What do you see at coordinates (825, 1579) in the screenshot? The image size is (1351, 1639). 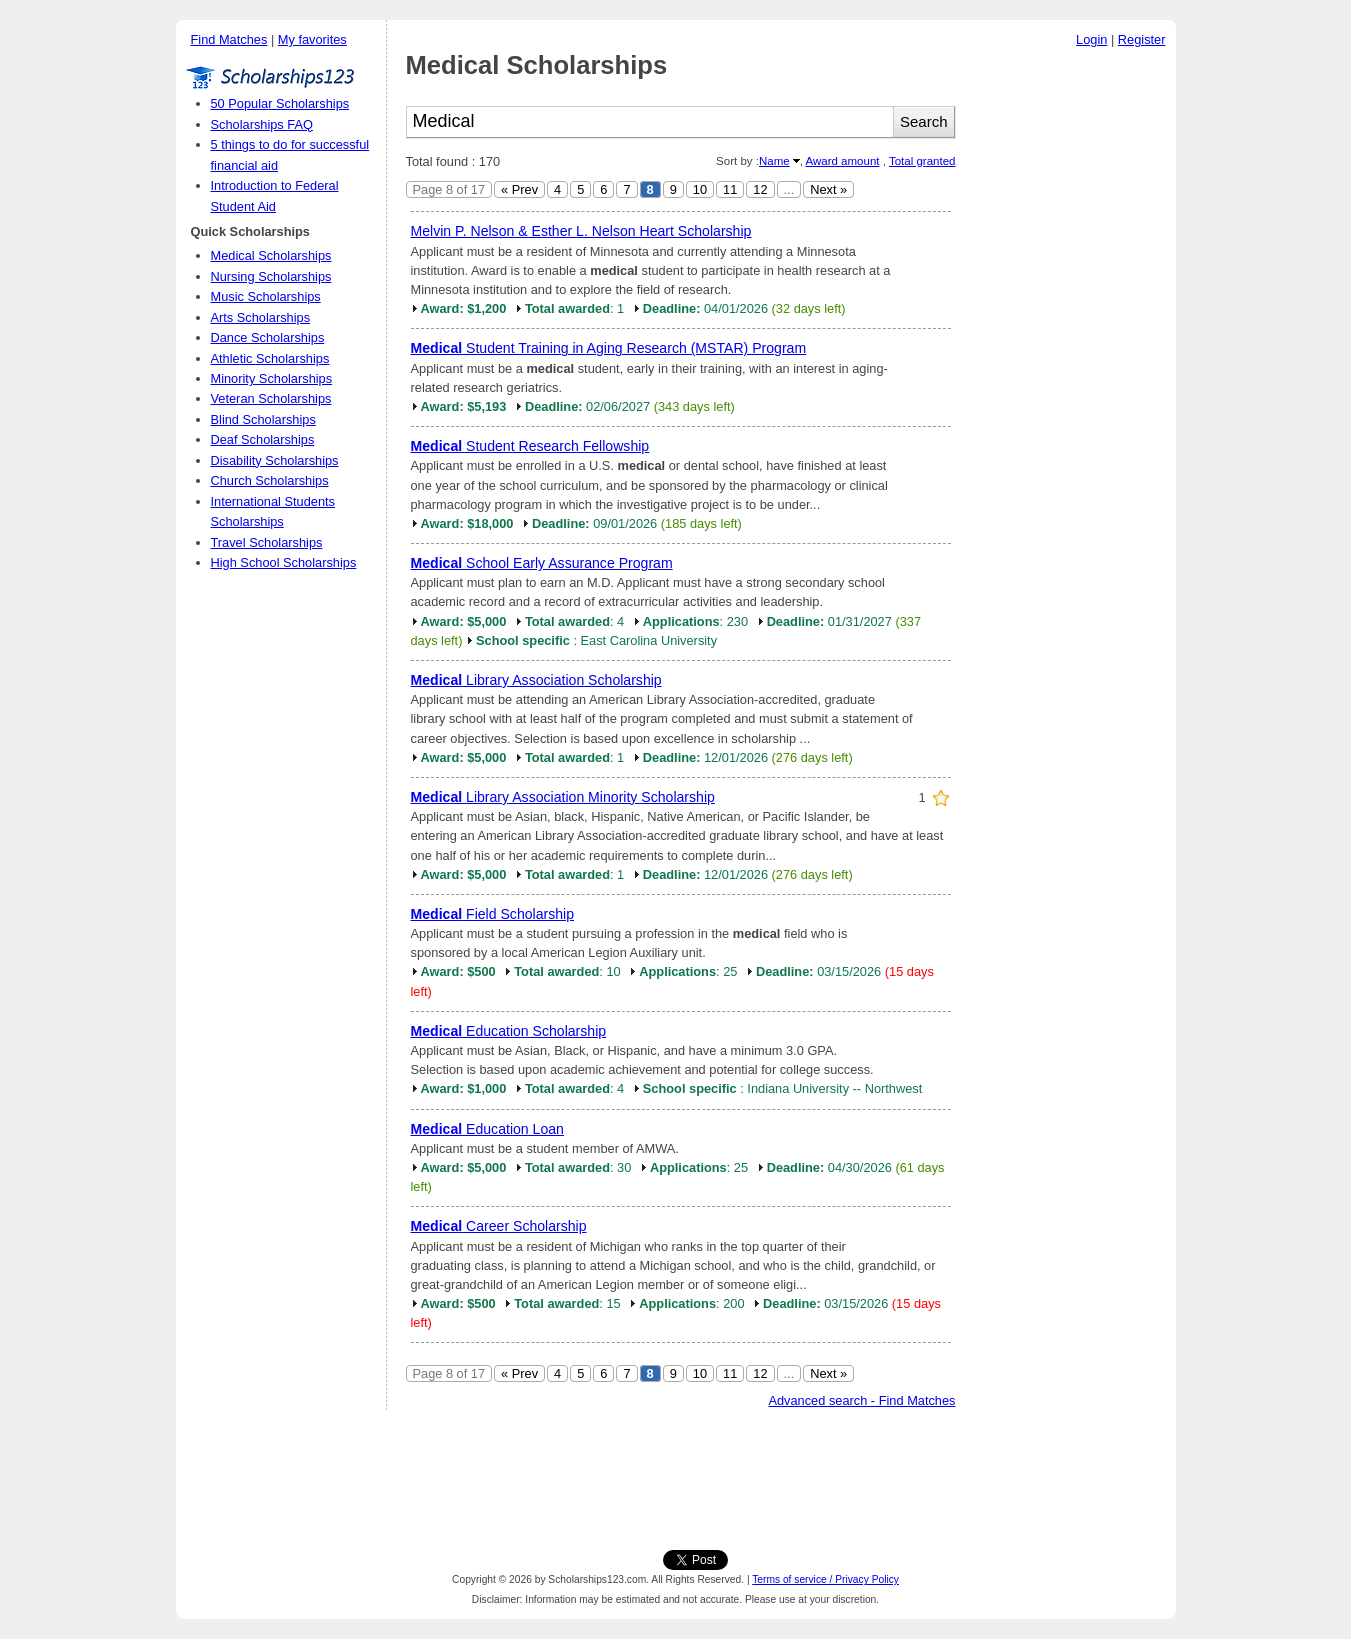 I see `Terms of service / Privacy Policy` at bounding box center [825, 1579].